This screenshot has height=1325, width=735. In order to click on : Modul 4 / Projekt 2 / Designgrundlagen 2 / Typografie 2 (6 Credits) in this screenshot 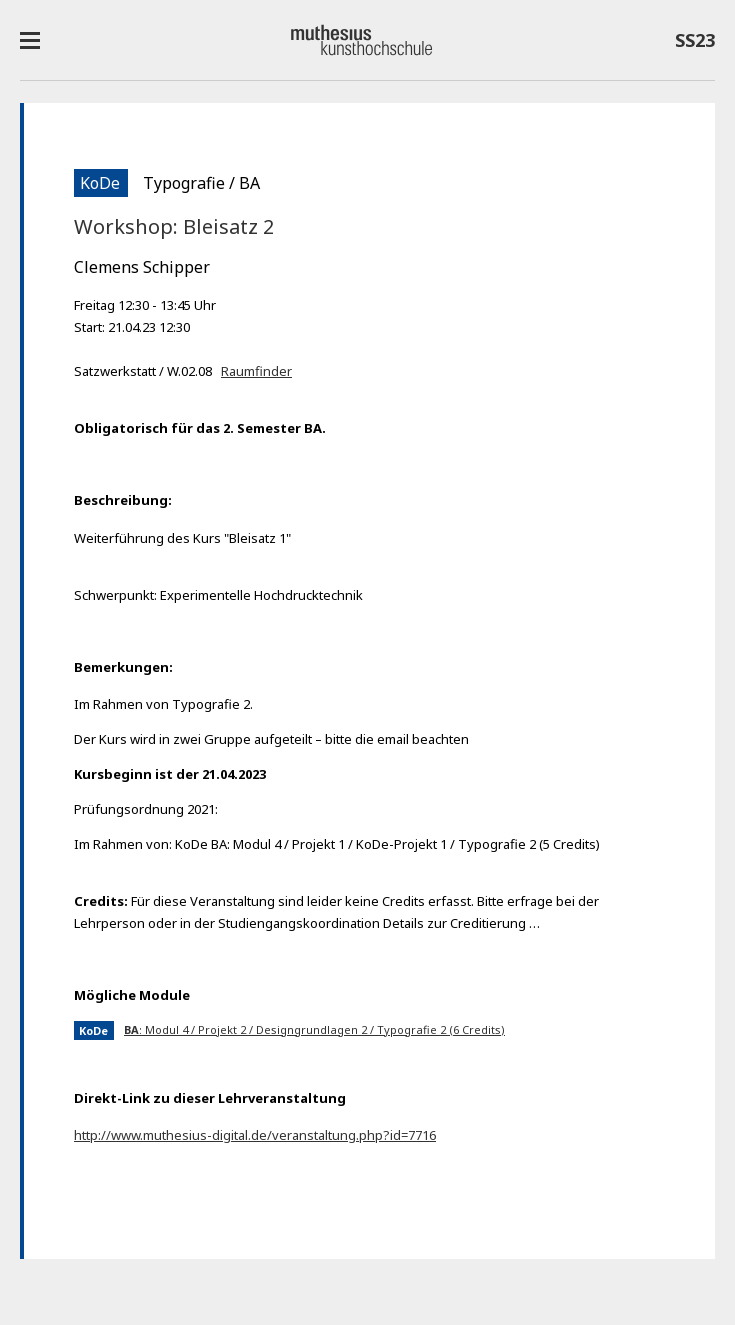, I will do `click(314, 1029)`.